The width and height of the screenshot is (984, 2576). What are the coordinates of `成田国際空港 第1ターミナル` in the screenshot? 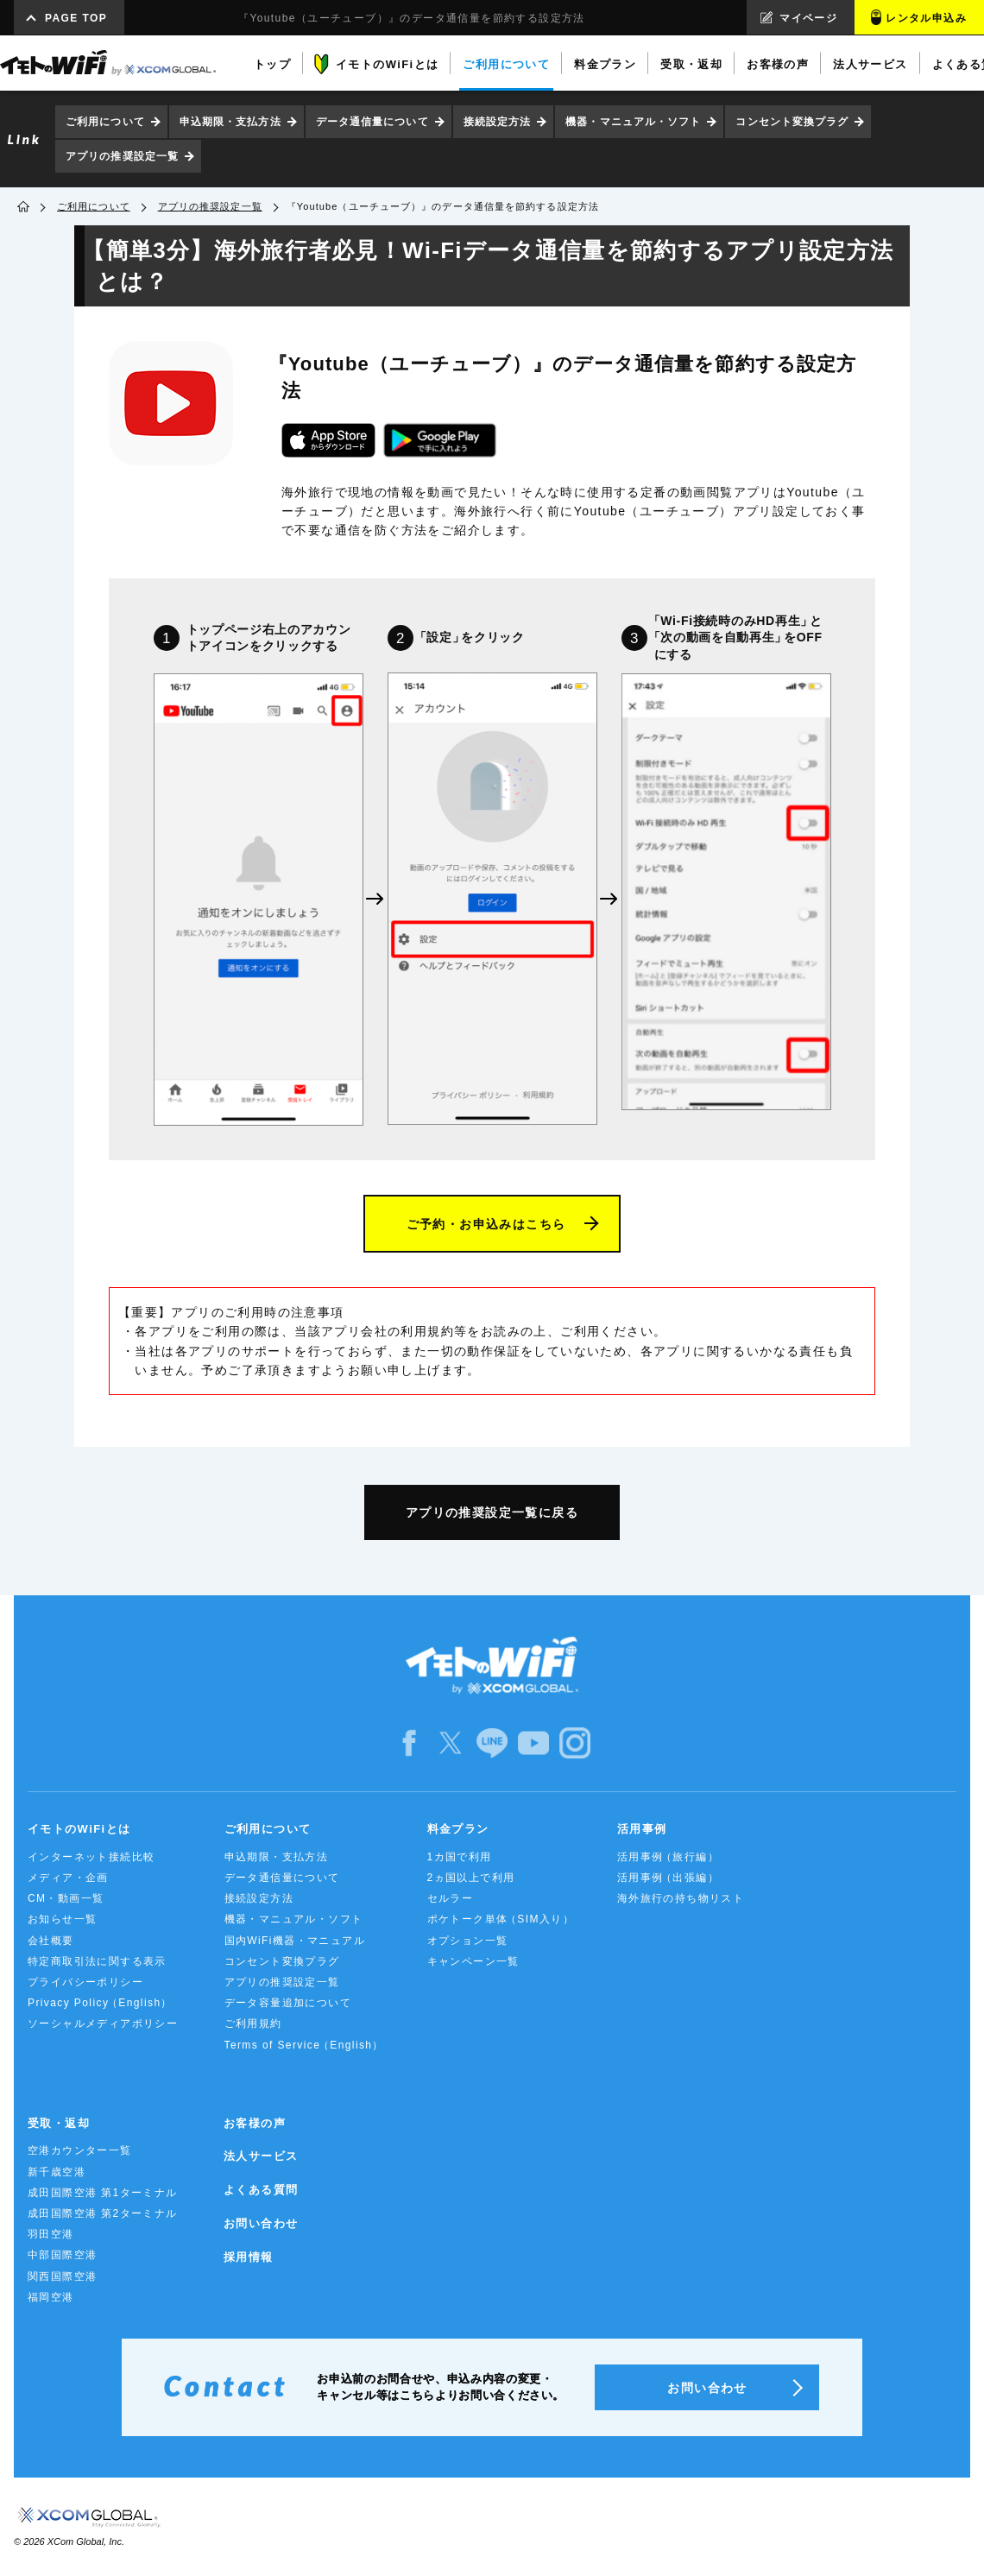 It's located at (103, 2193).